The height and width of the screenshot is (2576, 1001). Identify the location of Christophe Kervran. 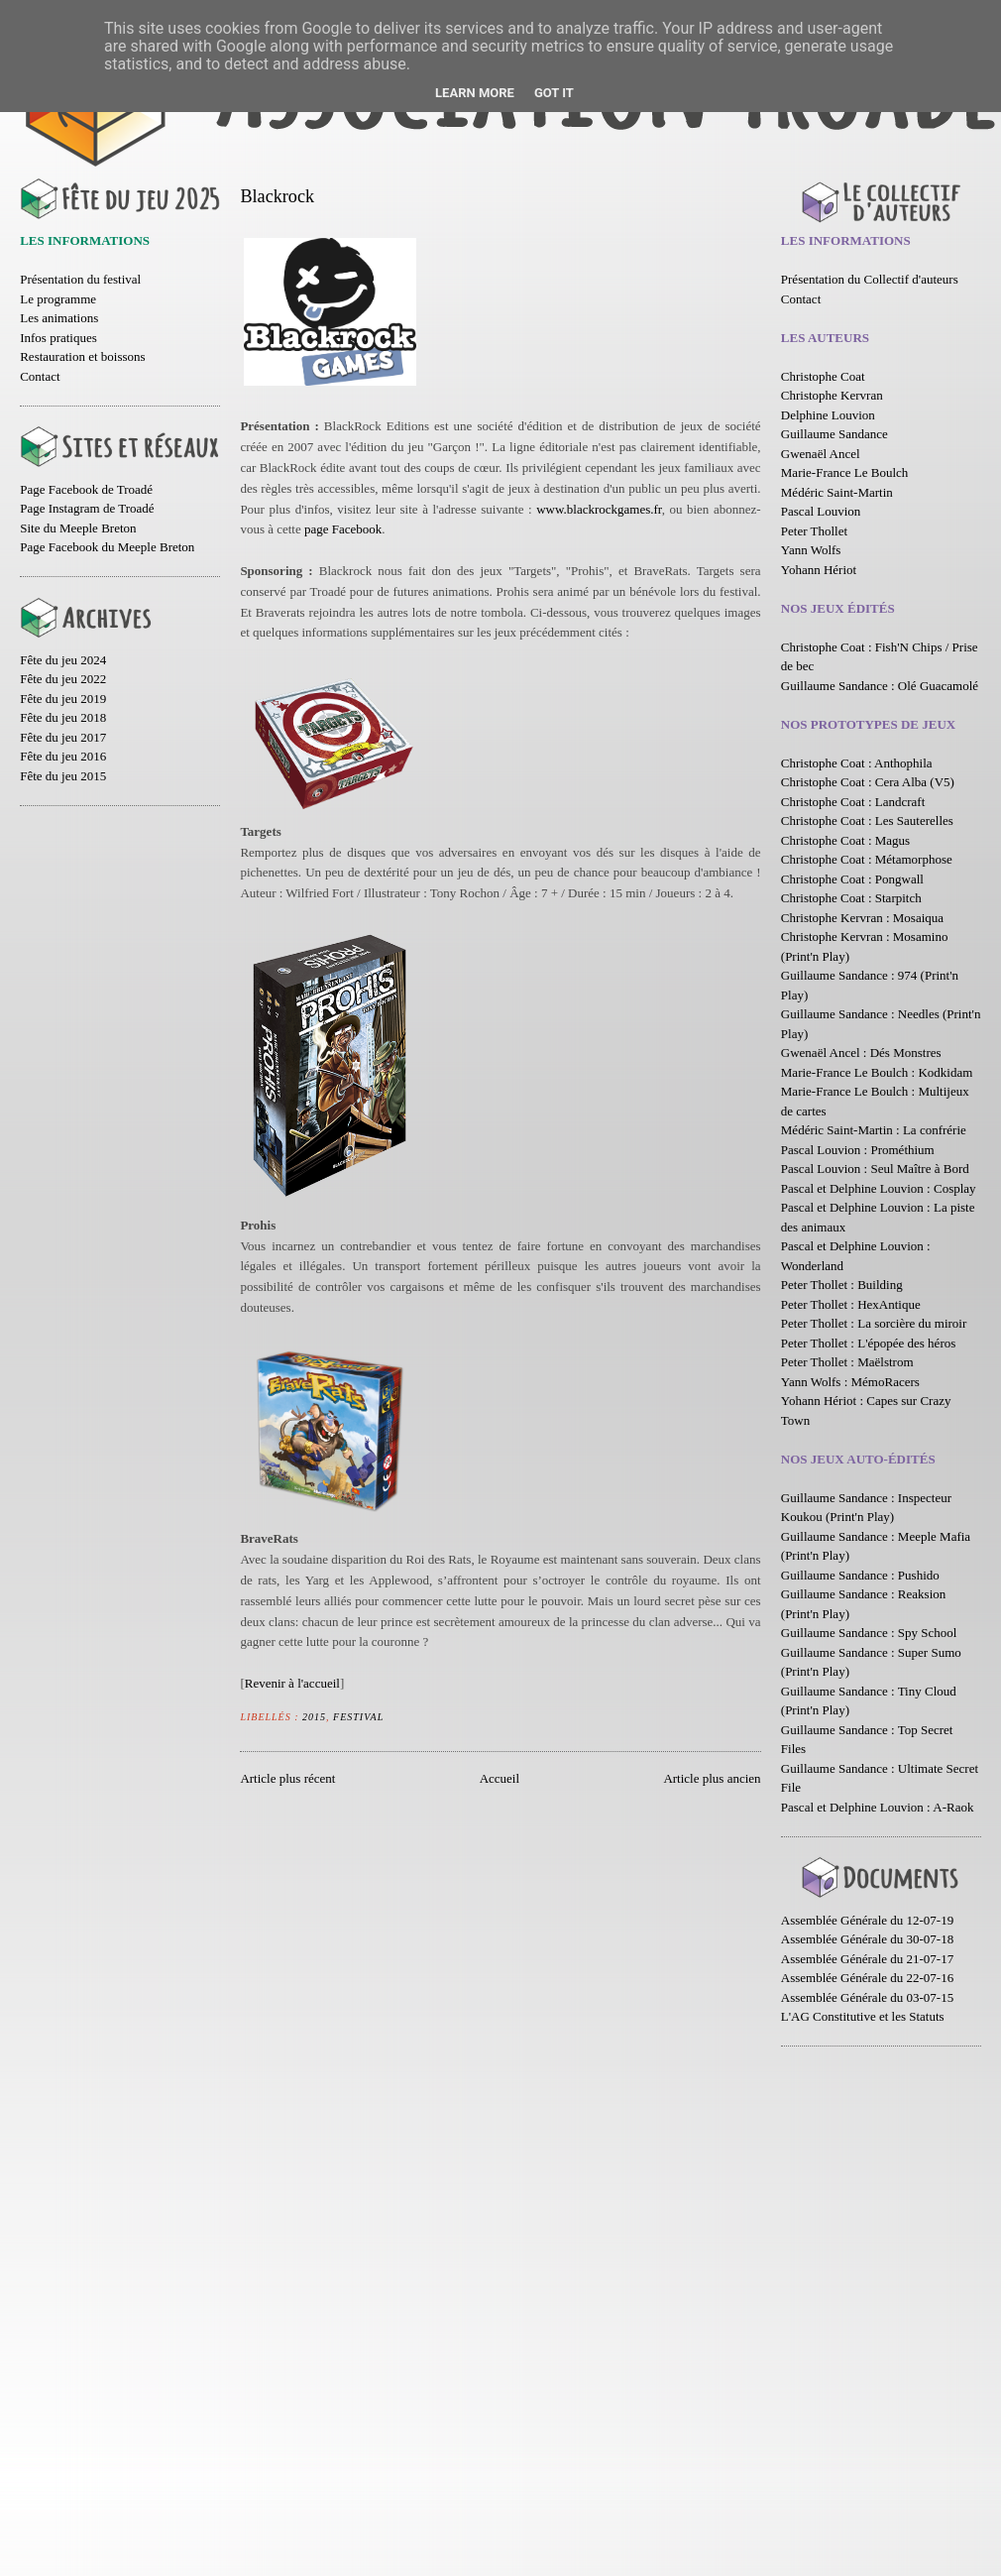
(832, 395).